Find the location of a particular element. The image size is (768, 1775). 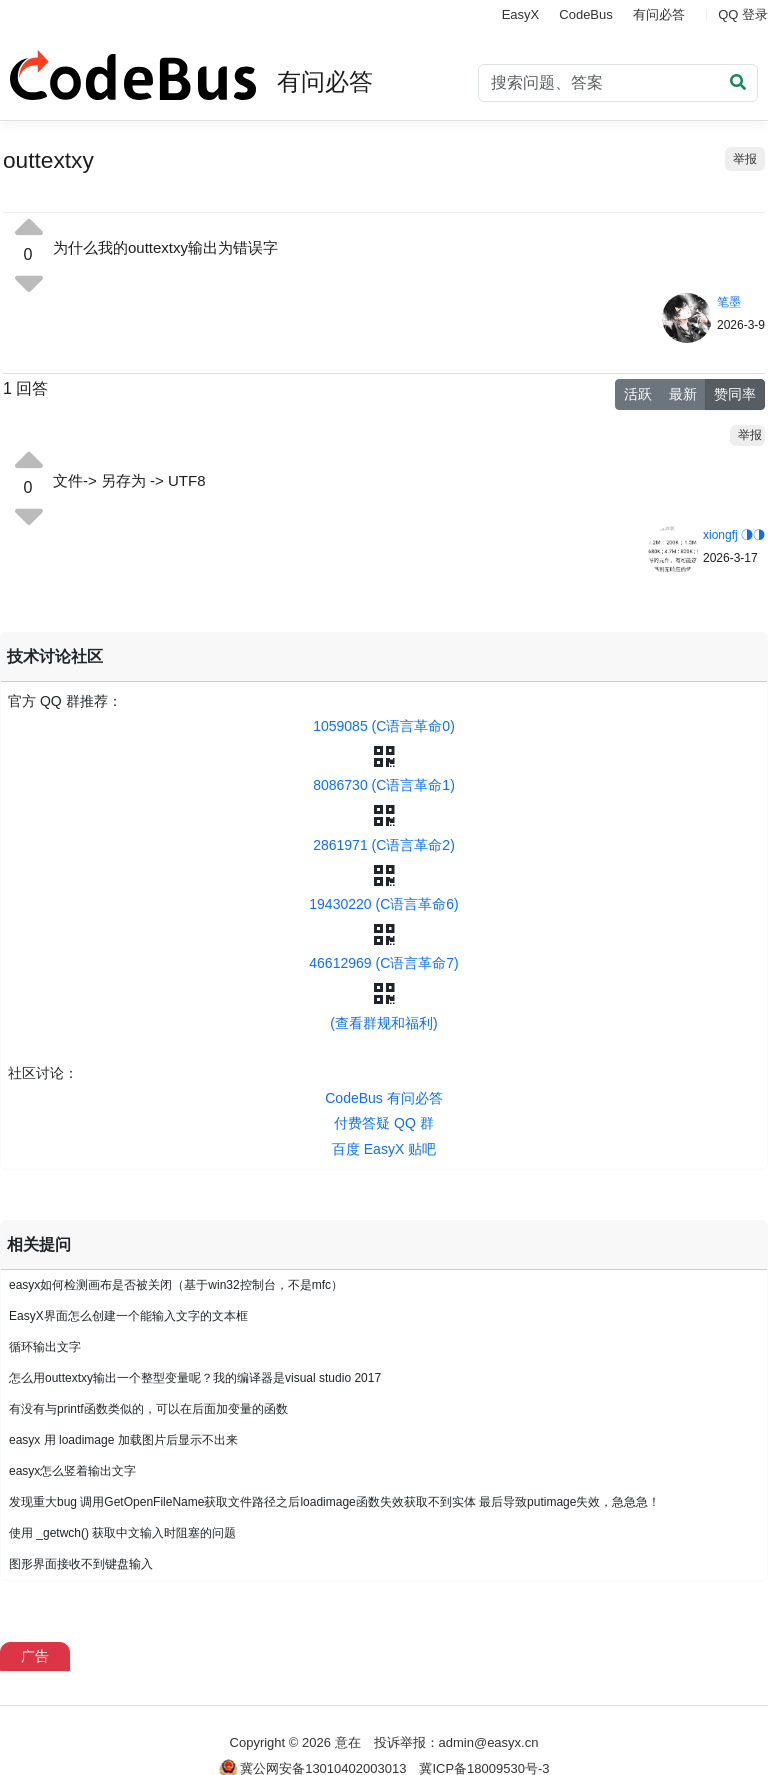

1059085 (C语言革命0) is located at coordinates (384, 726).